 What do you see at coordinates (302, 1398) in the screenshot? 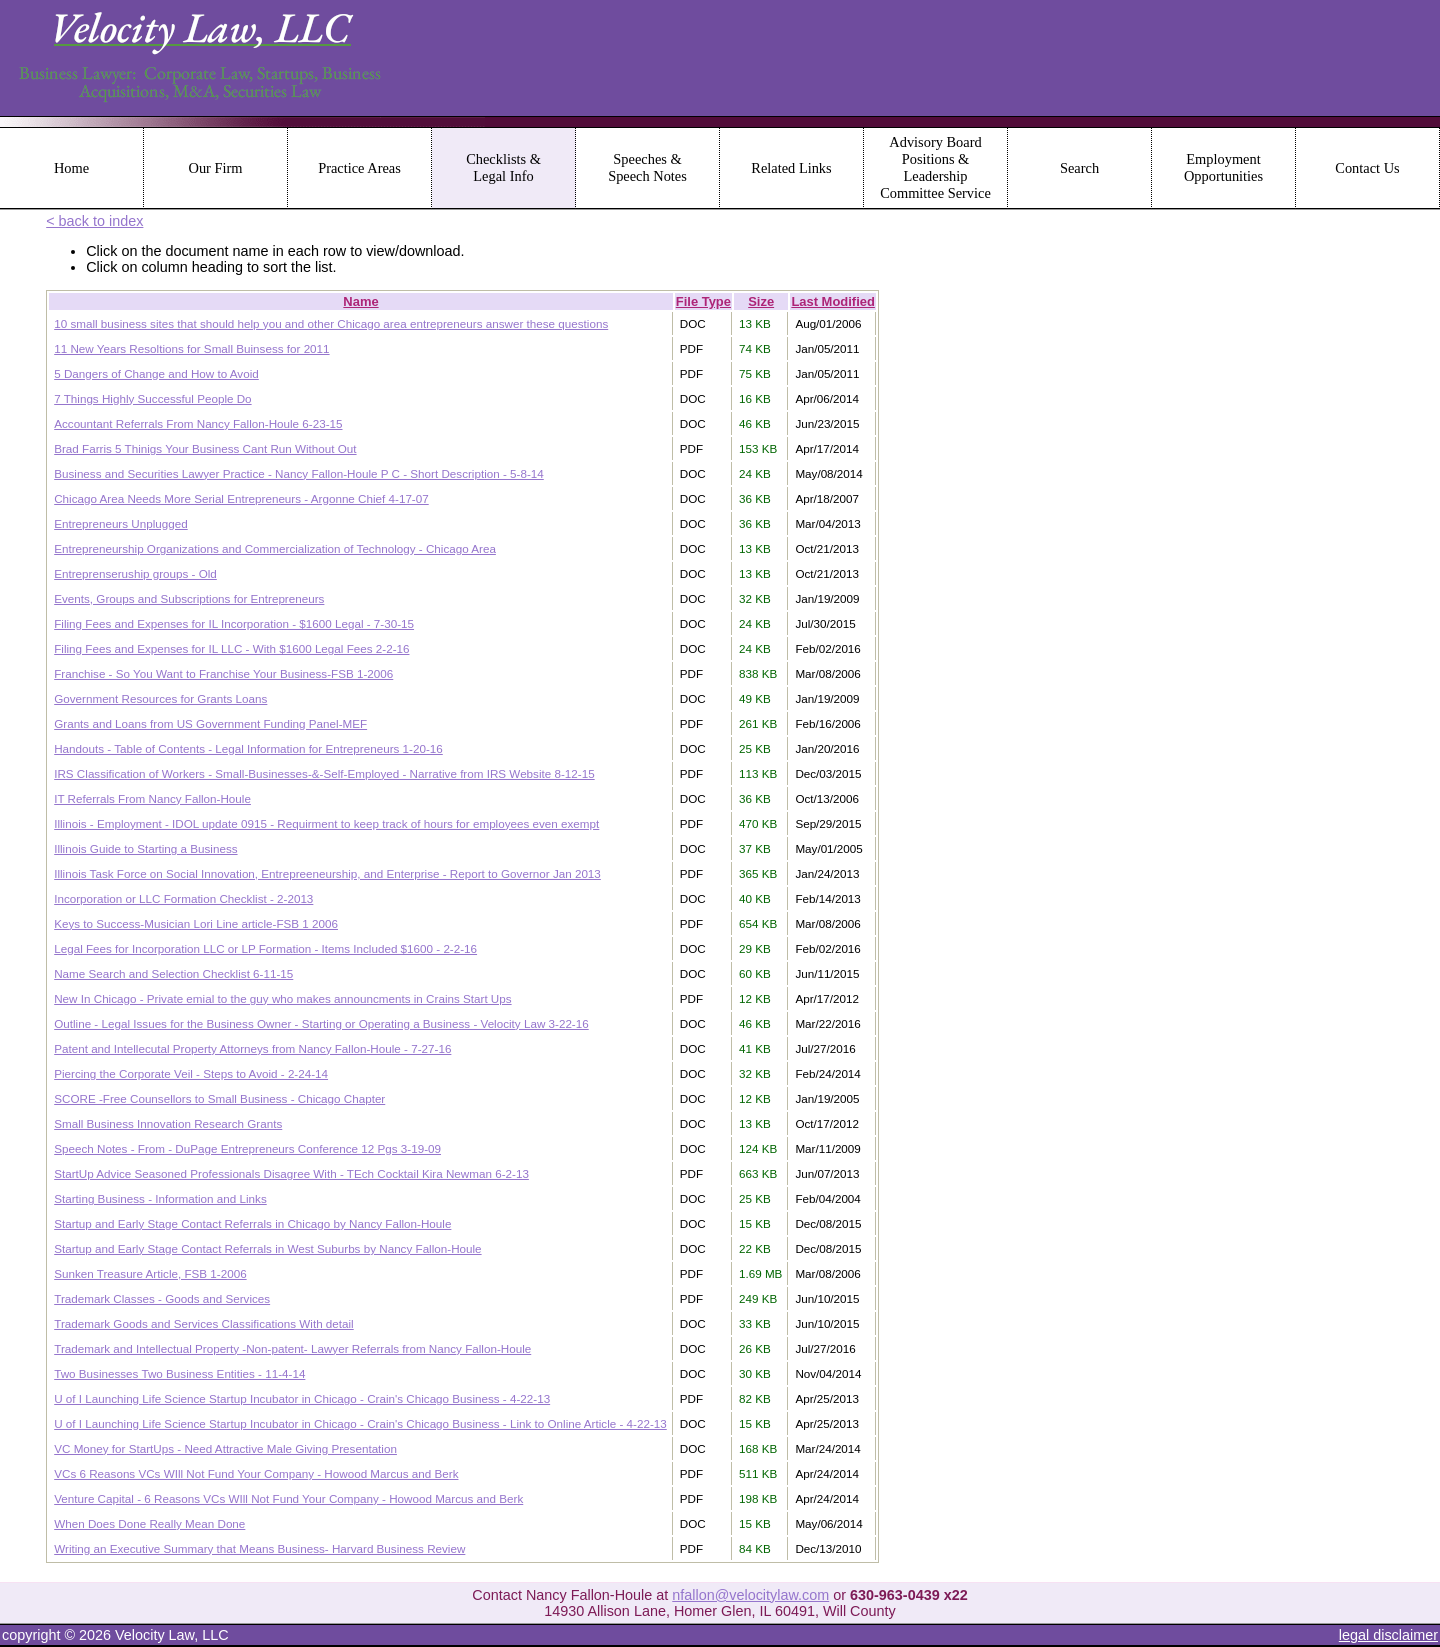
I see `U of I Launching Life Science Startup Incubator in Chicago - Crain's Chicago Business - 4-22-13` at bounding box center [302, 1398].